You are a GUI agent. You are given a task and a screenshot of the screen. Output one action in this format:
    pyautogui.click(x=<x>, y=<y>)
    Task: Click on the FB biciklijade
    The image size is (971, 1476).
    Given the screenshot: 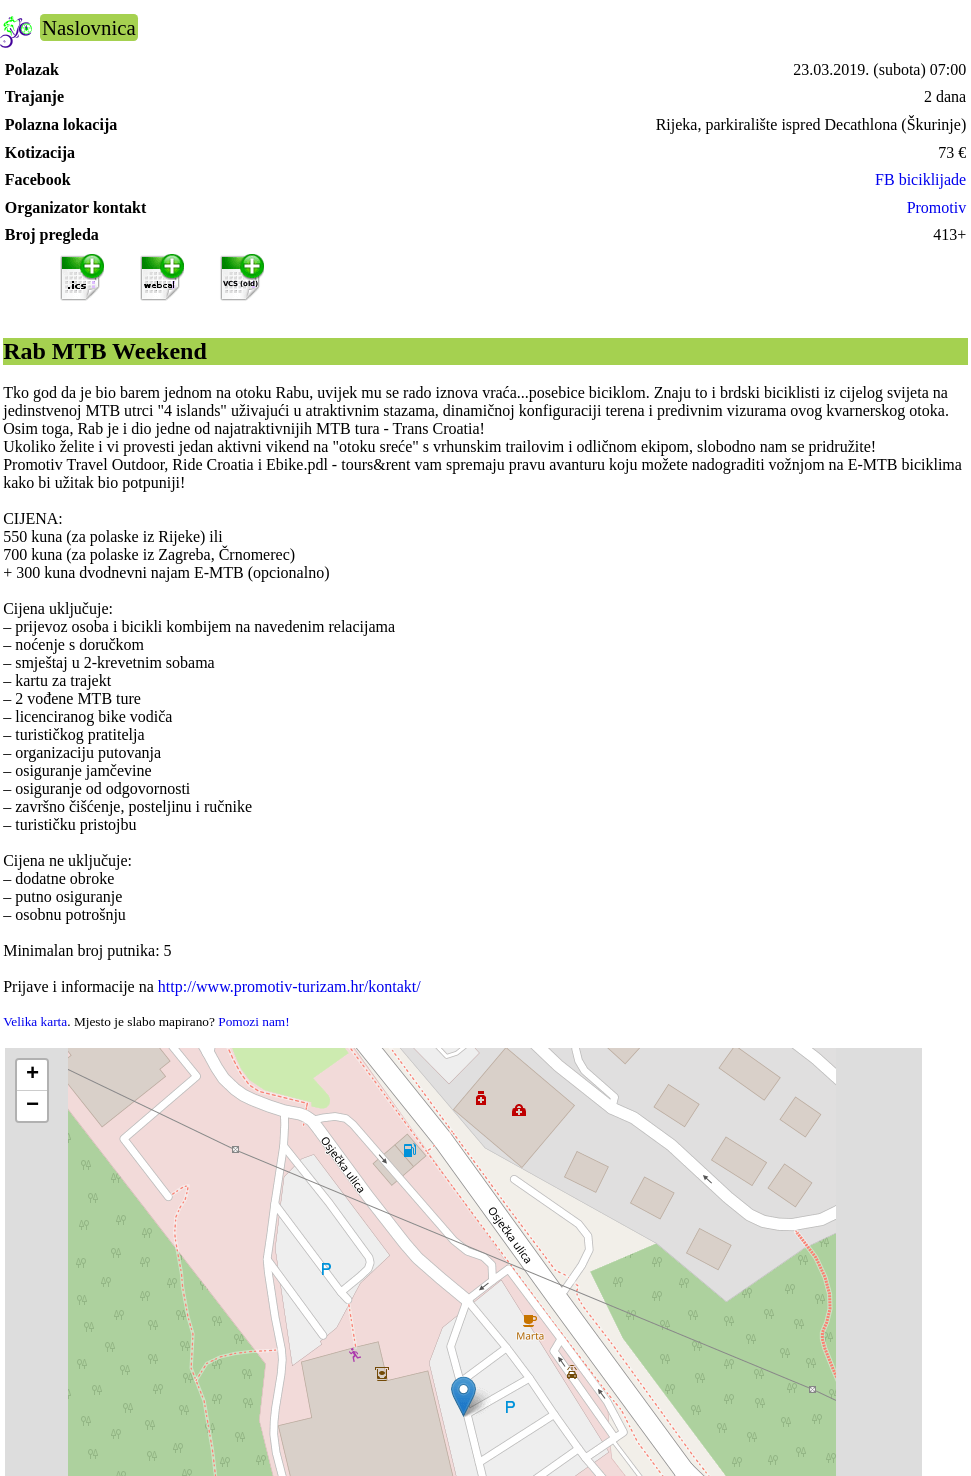 What is the action you would take?
    pyautogui.click(x=920, y=179)
    